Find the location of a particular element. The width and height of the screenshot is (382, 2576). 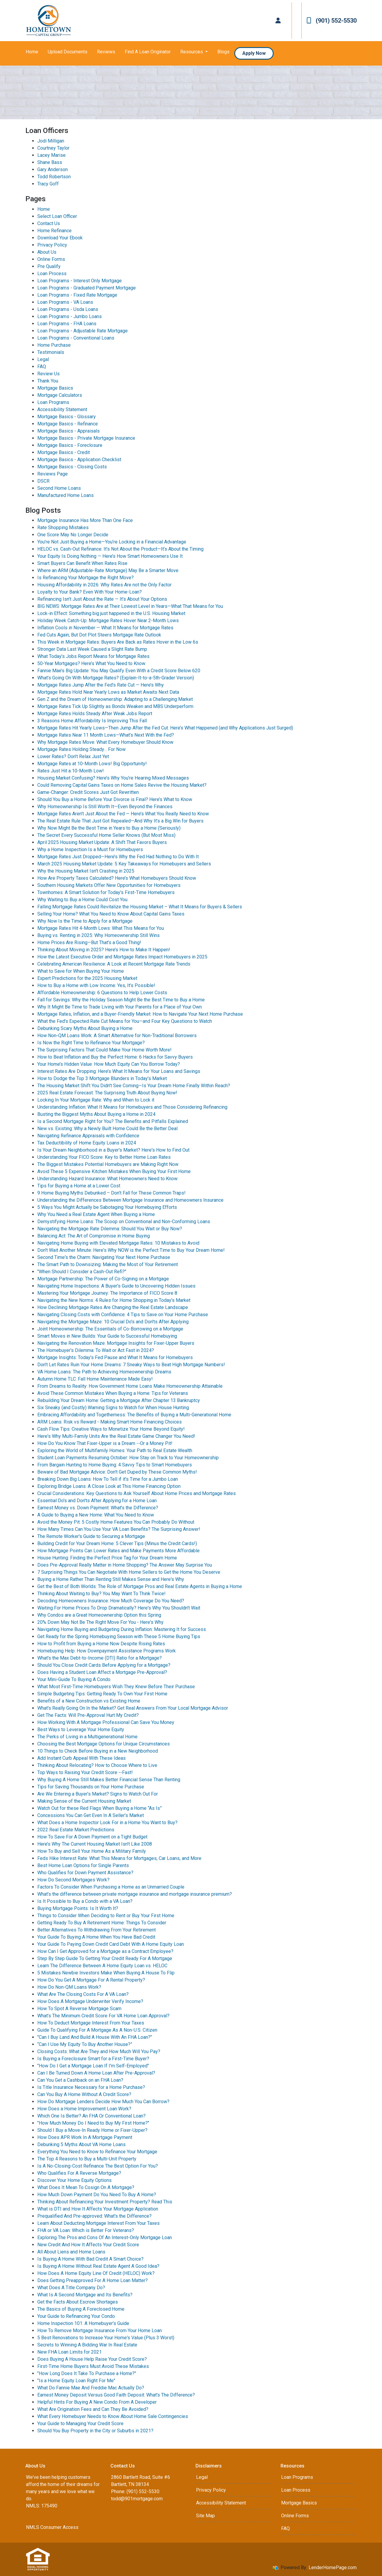

How Does APR Work In A Mortgage Payment is located at coordinates (84, 2137).